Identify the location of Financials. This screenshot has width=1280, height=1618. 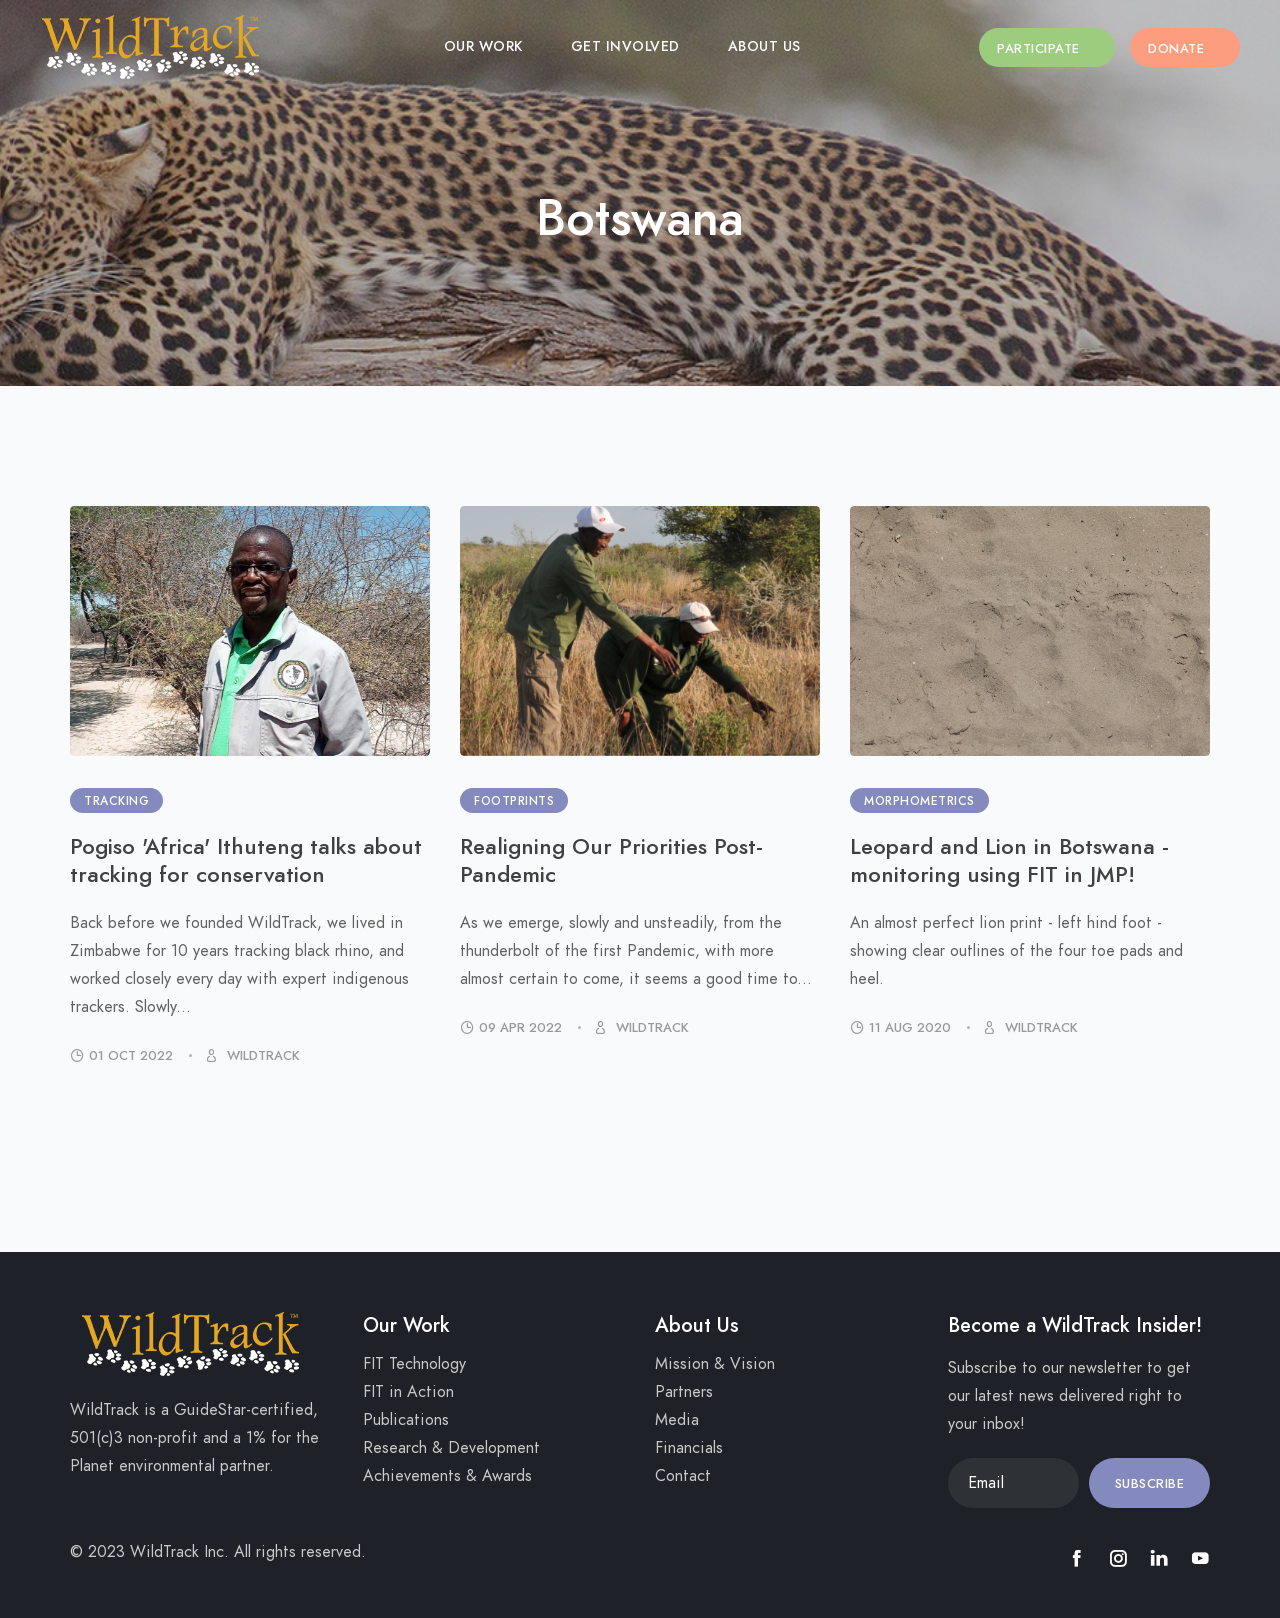
(689, 1448).